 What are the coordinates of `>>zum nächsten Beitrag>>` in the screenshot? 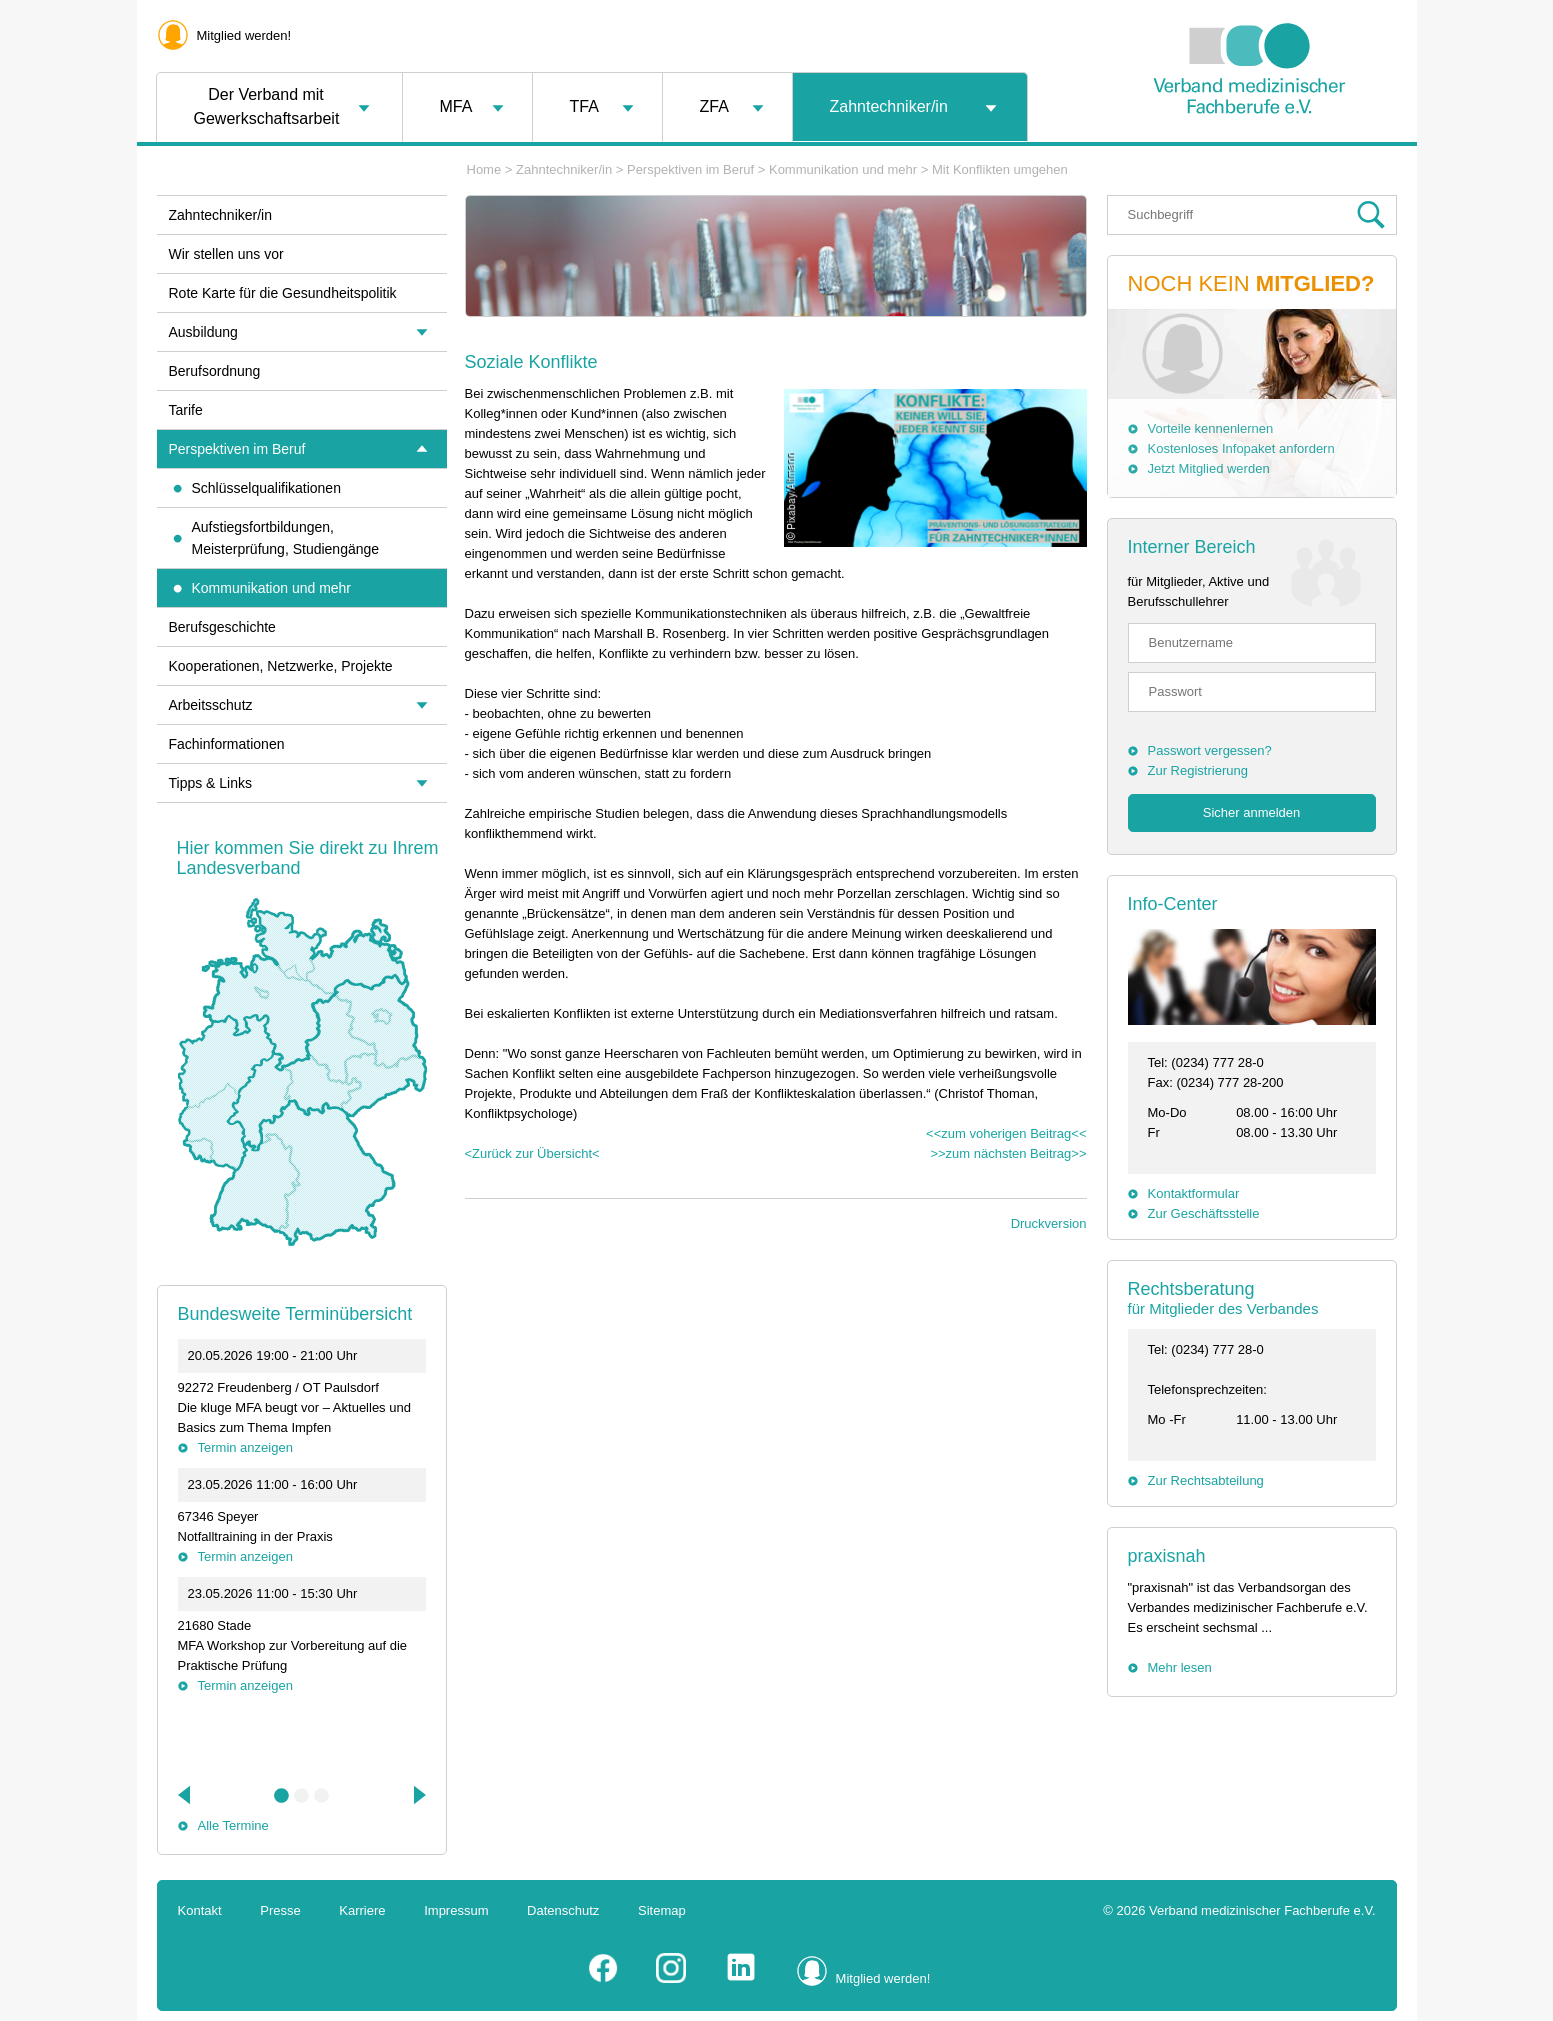 It's located at (1008, 1153).